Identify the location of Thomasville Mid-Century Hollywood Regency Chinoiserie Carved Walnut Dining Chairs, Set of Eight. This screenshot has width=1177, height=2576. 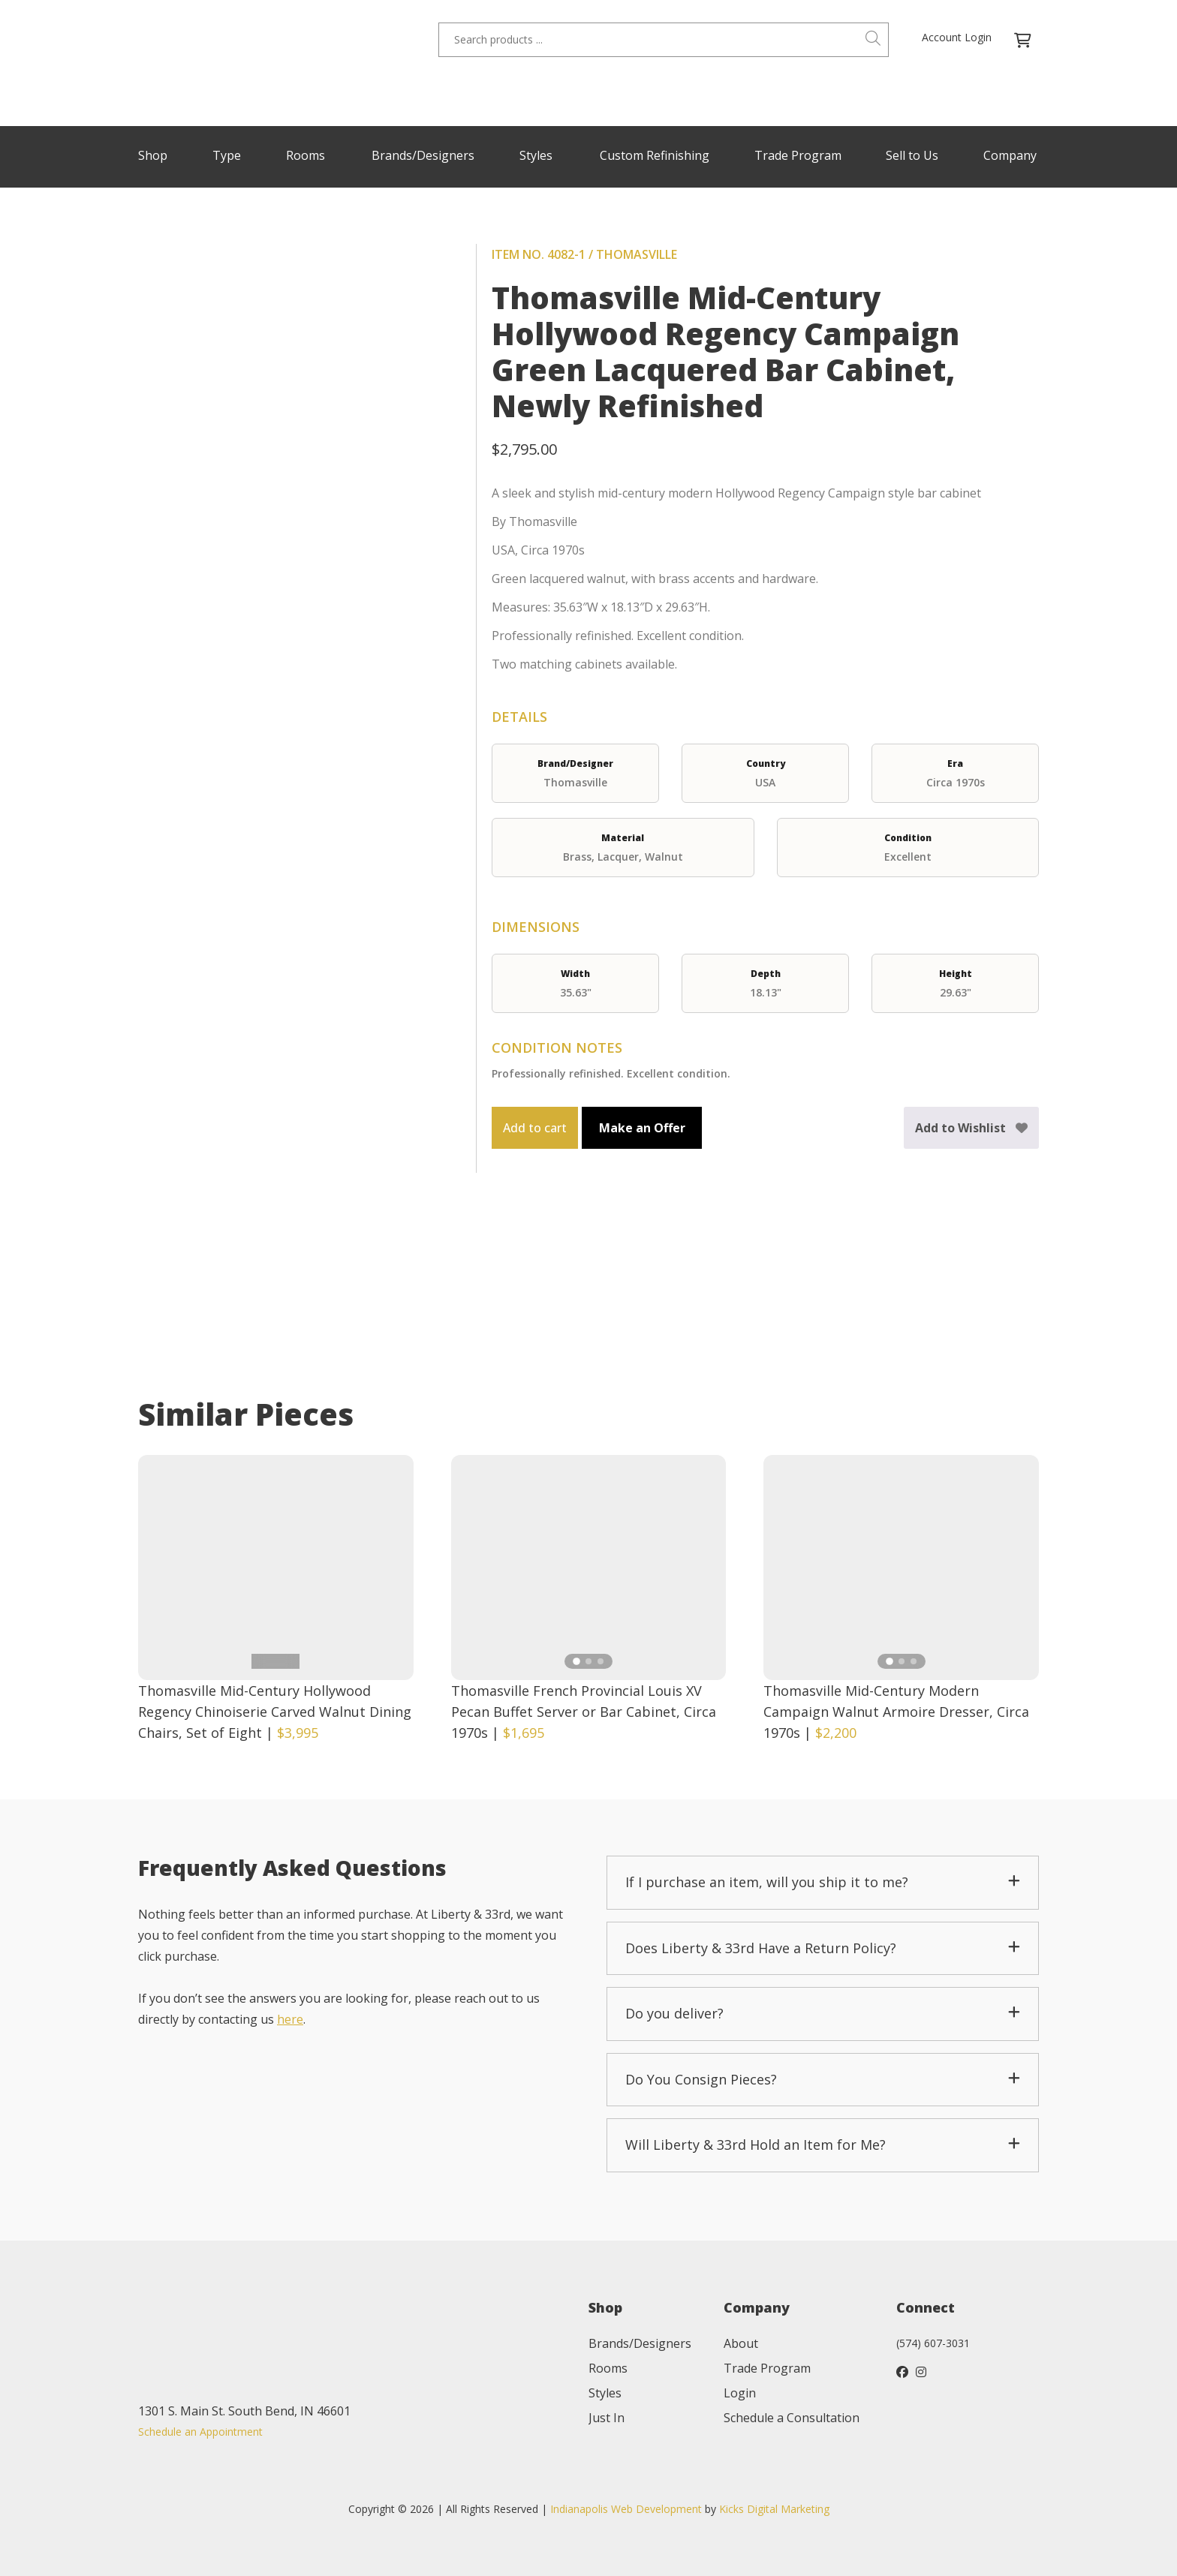
(274, 1712).